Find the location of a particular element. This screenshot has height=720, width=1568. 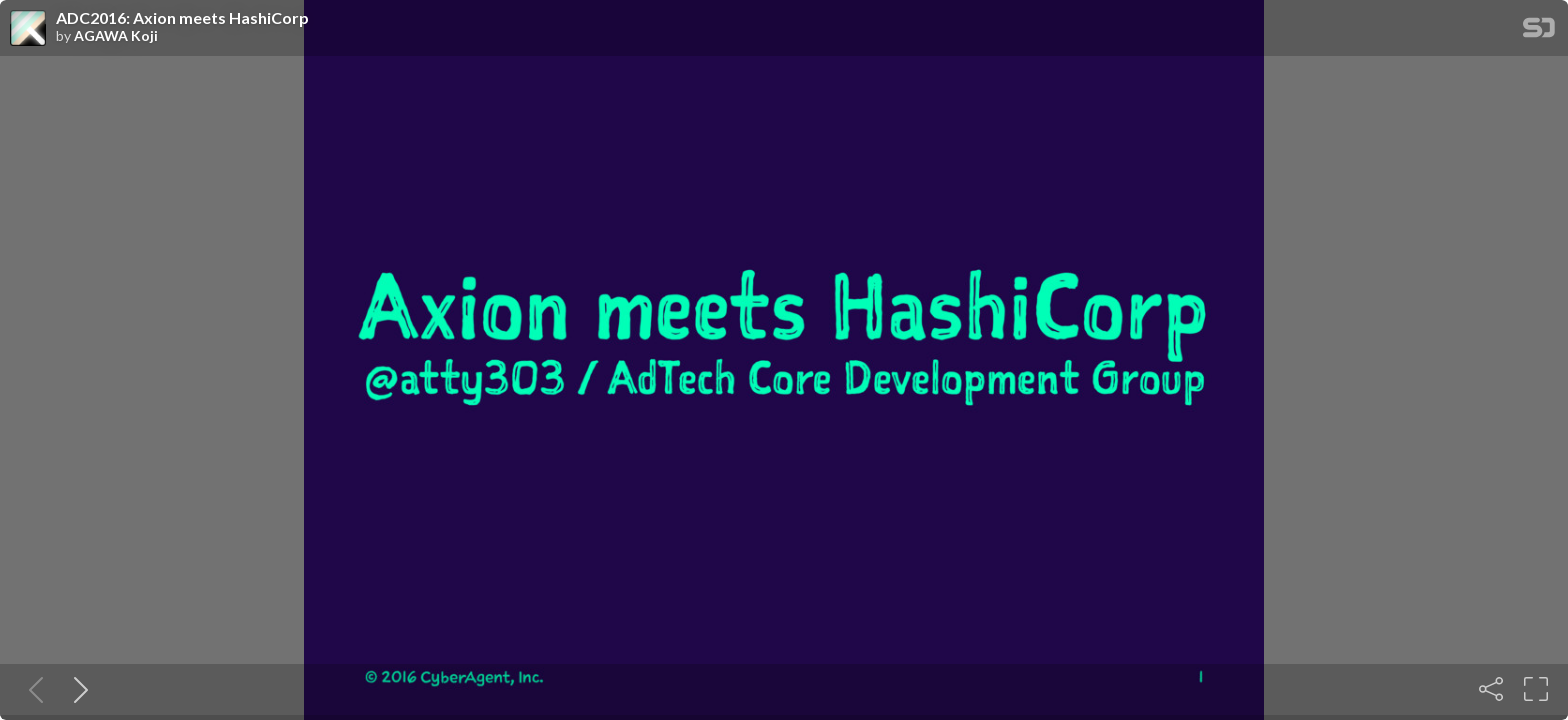

[Next slide] is located at coordinates (77, 689).